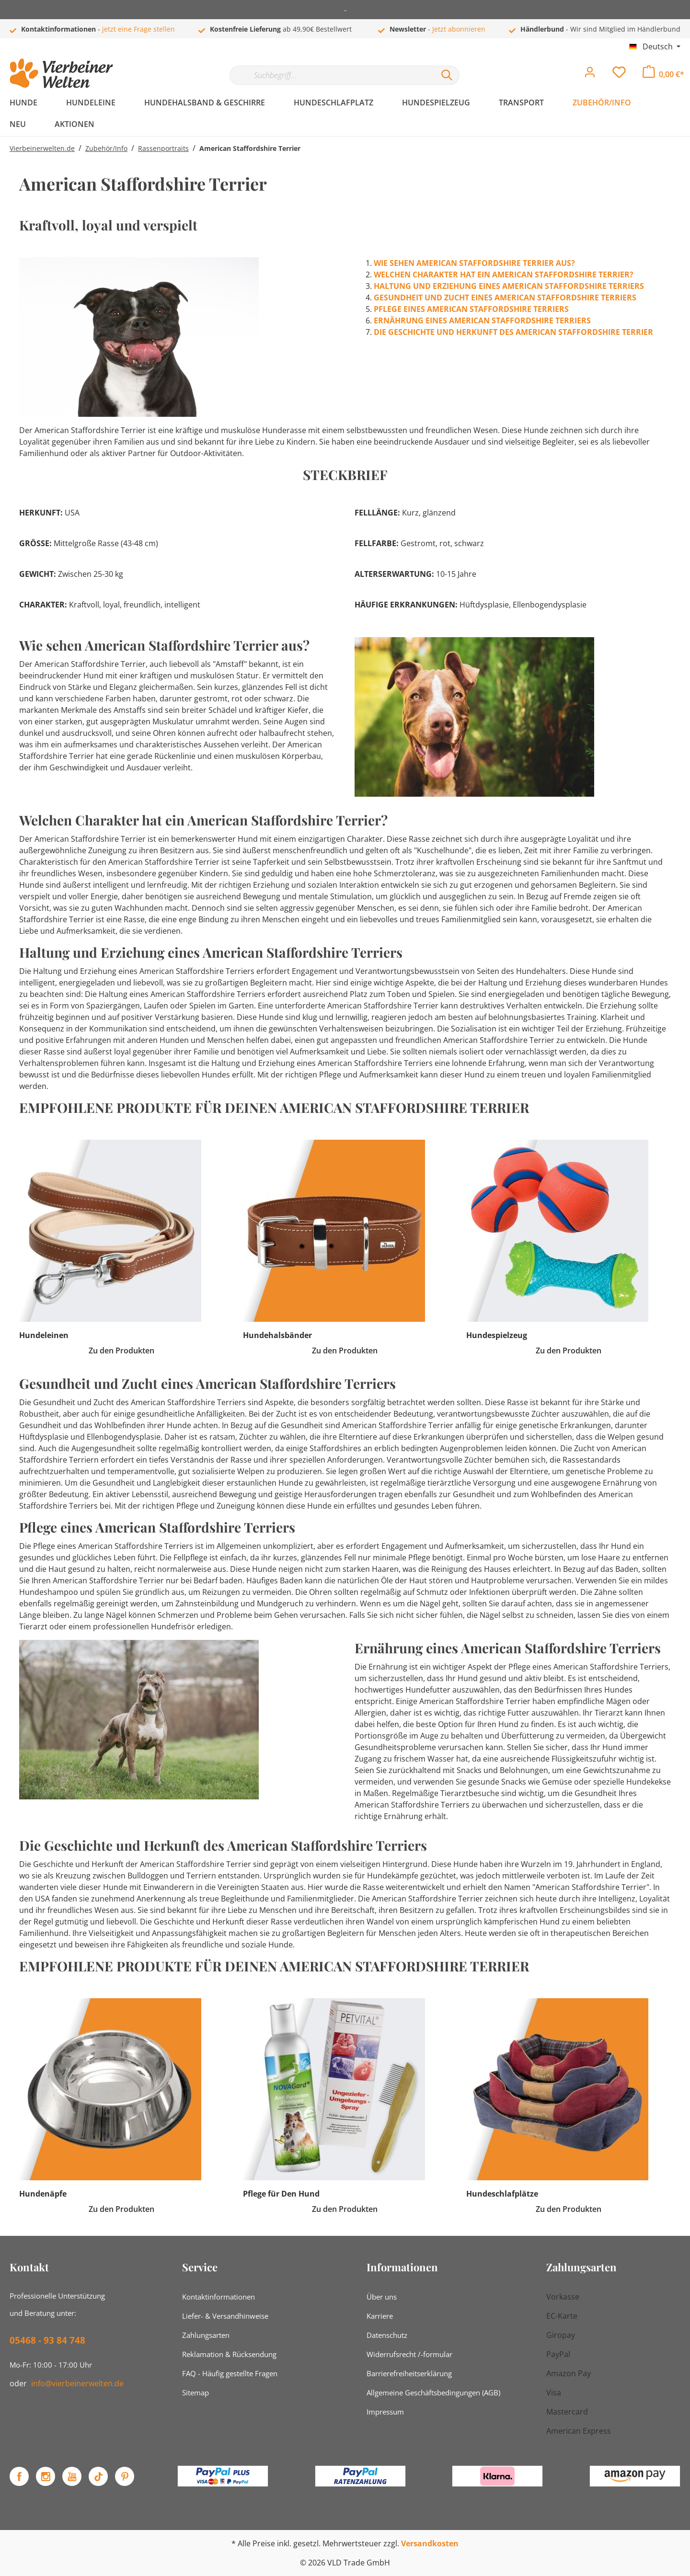  What do you see at coordinates (77, 2383) in the screenshot?
I see `info@vierbeinerwelten.de` at bounding box center [77, 2383].